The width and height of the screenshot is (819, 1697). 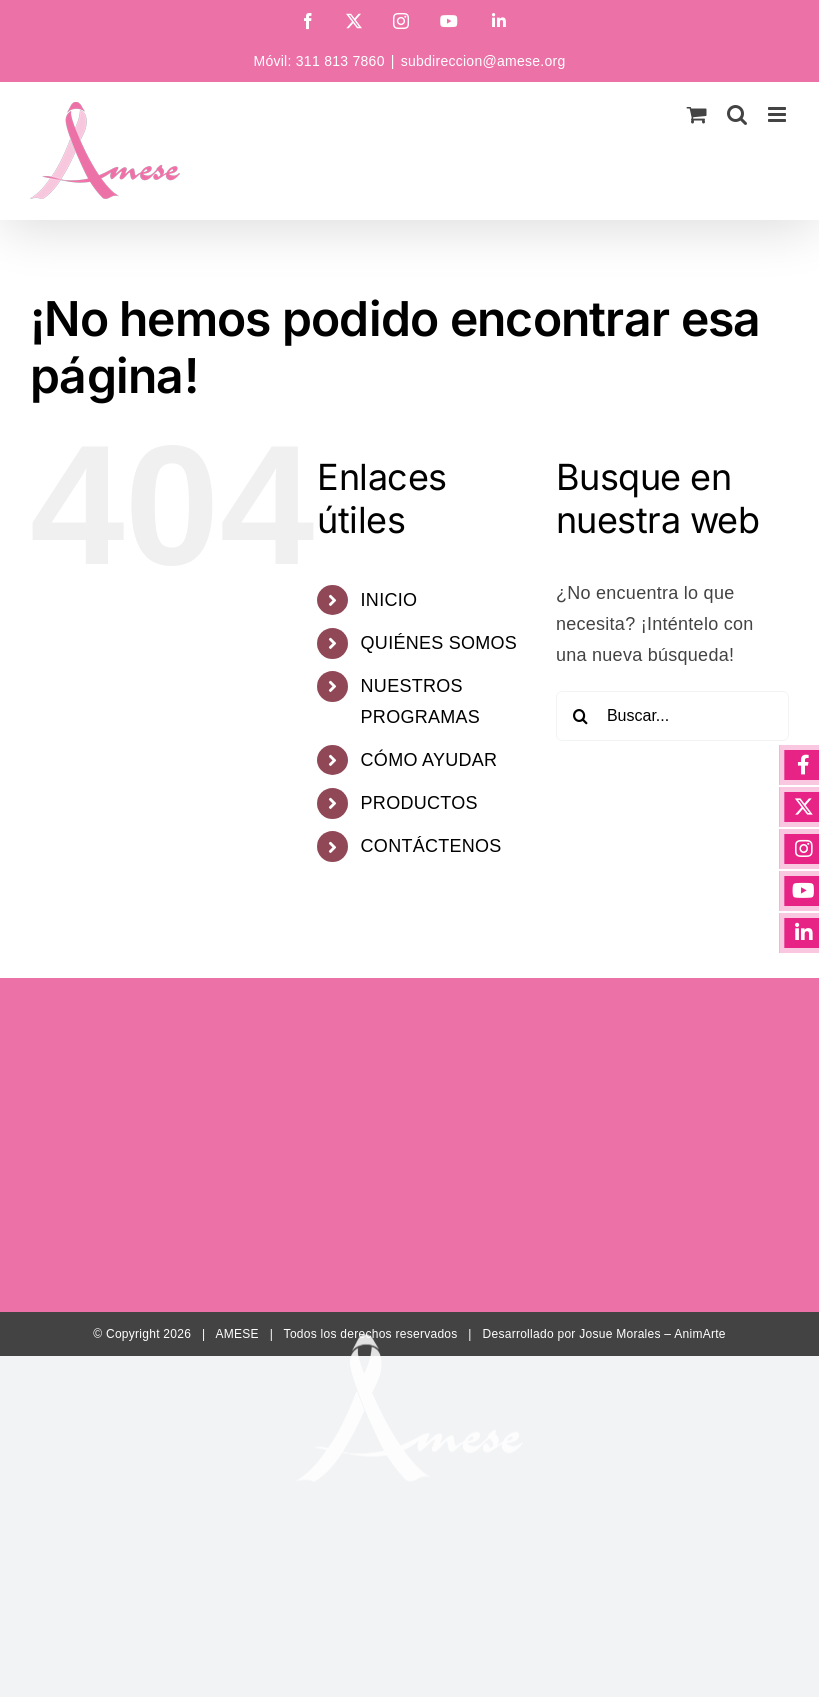 What do you see at coordinates (737, 114) in the screenshot?
I see `[Alternar búsqueda en móvil]` at bounding box center [737, 114].